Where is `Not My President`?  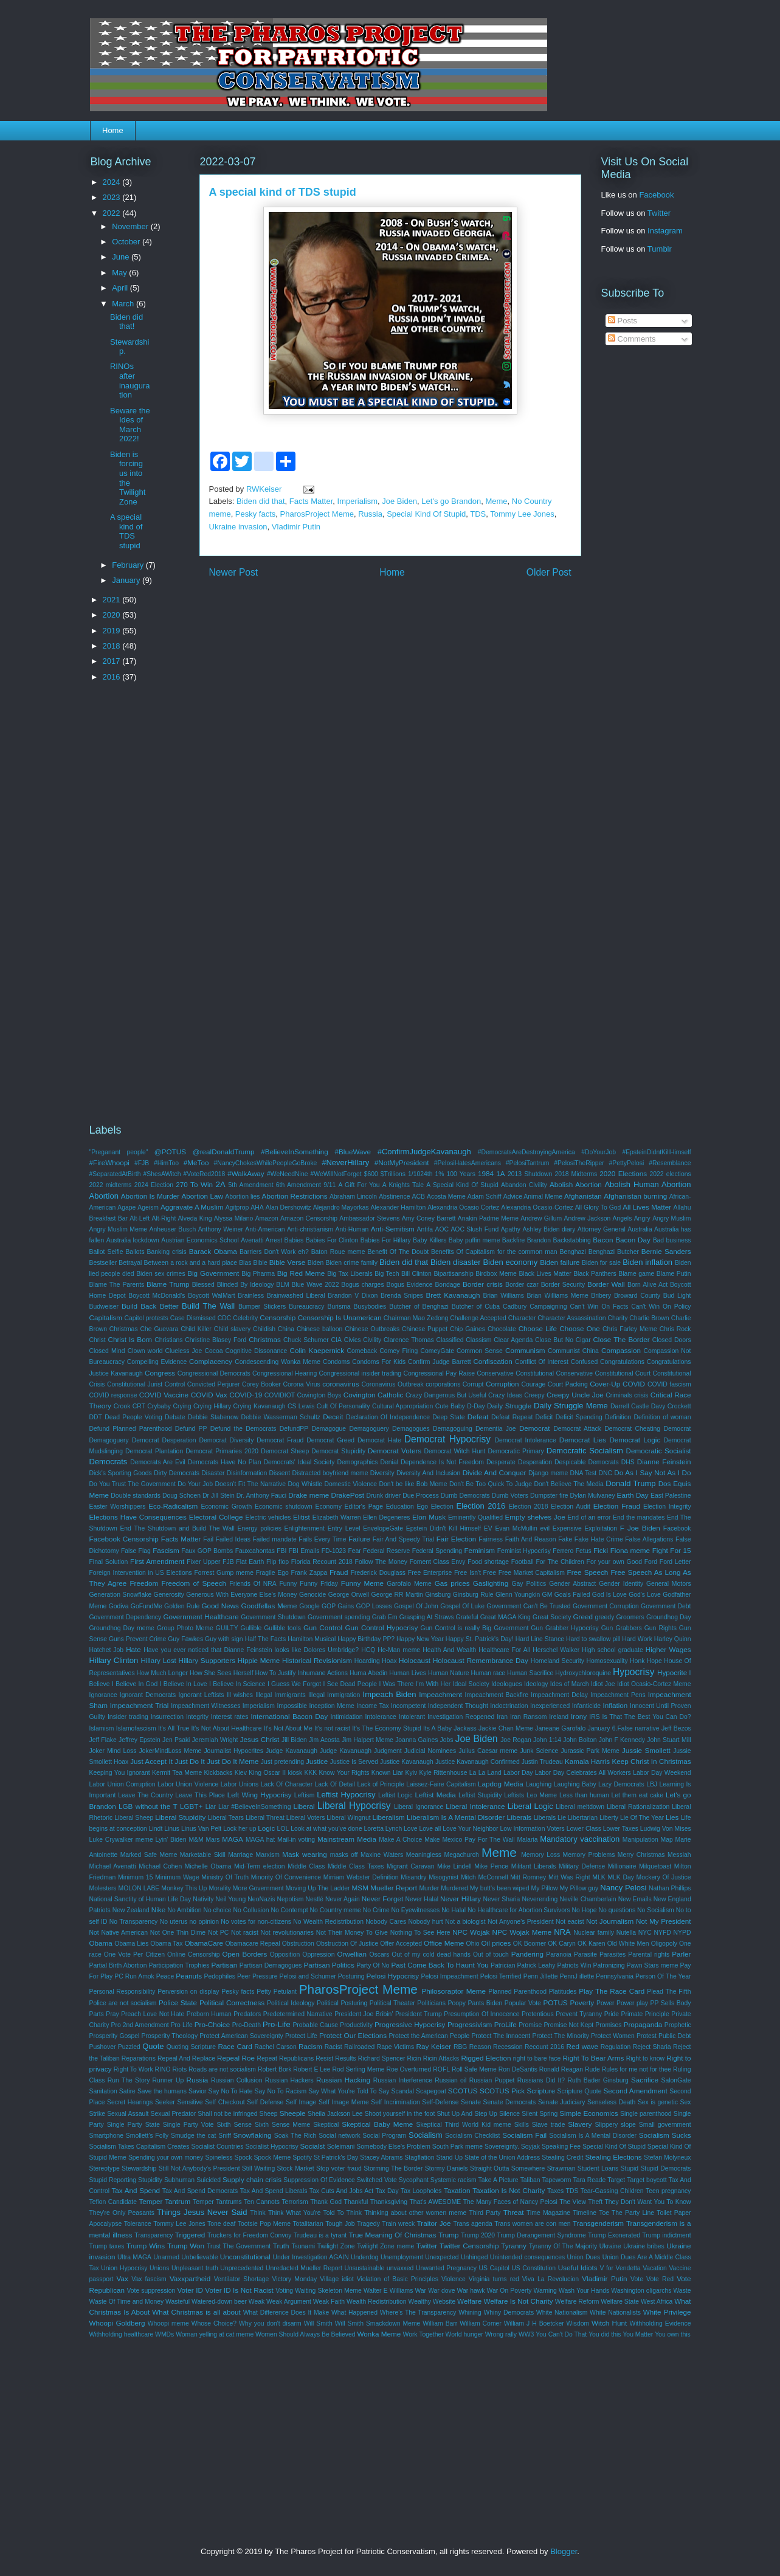 Not My President is located at coordinates (663, 1921).